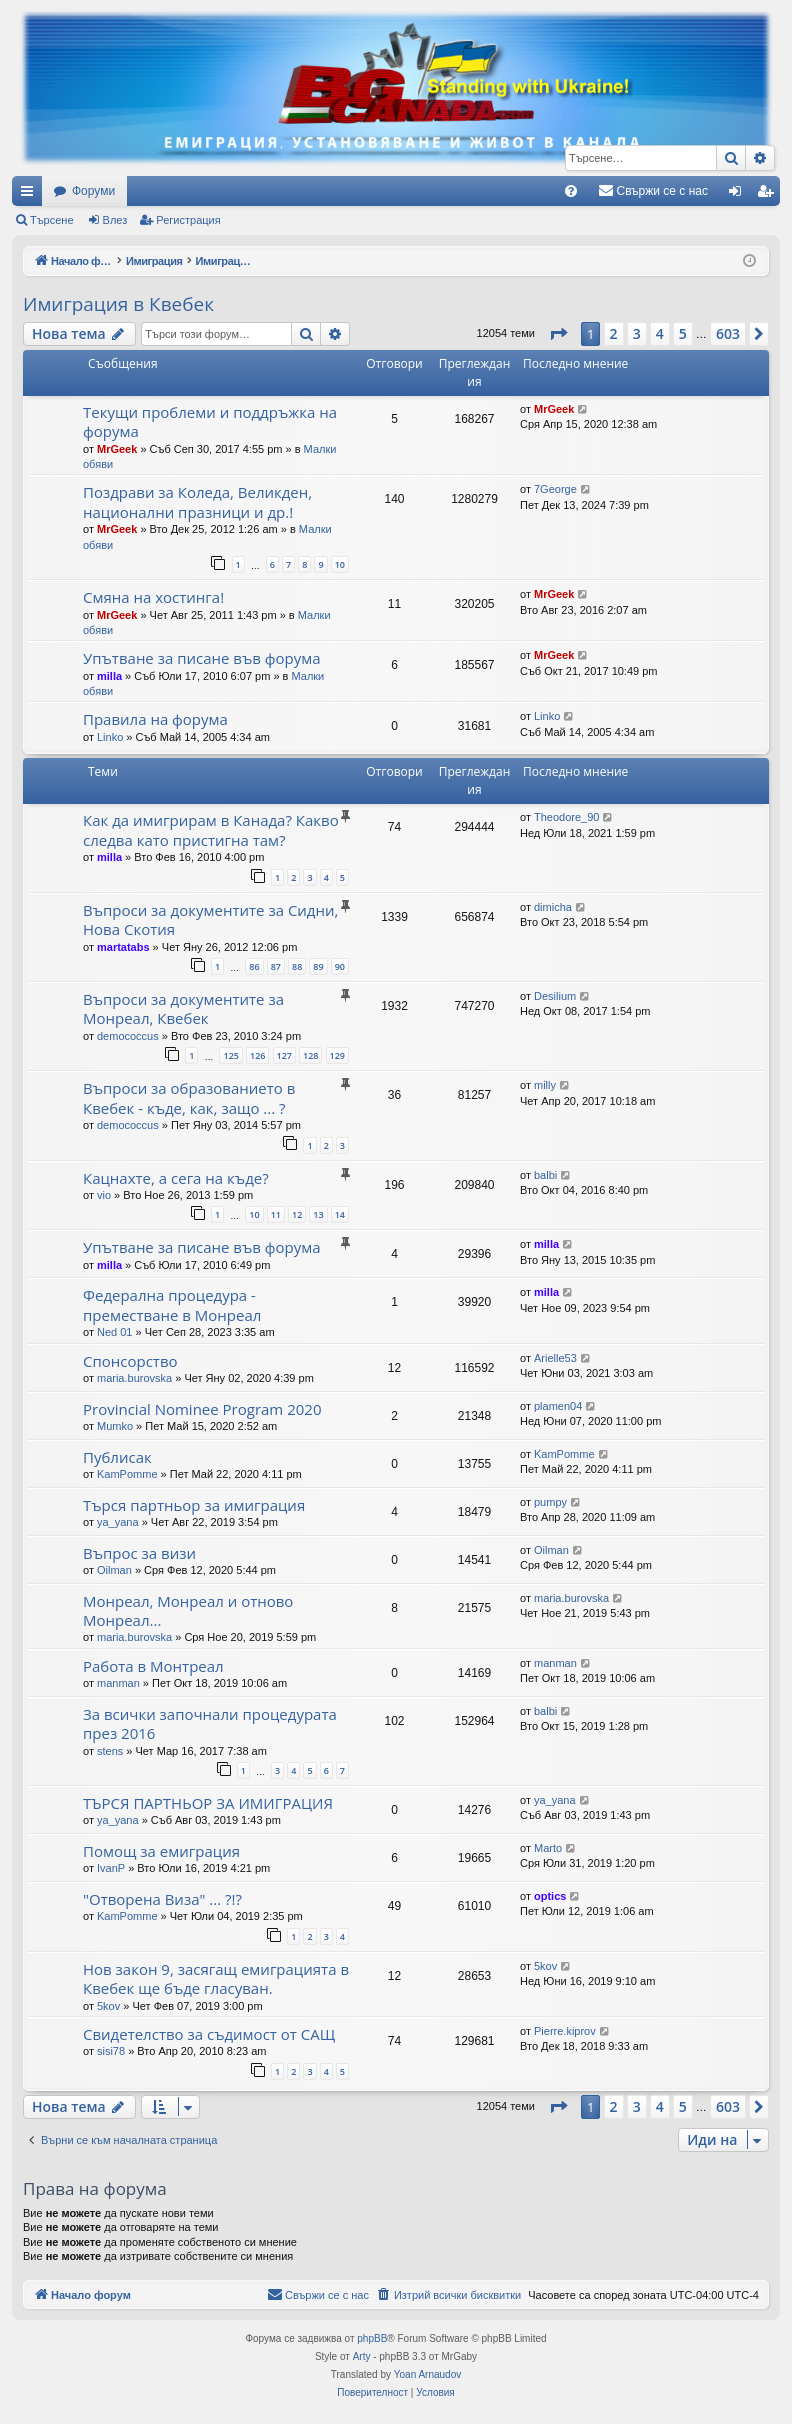  I want to click on pumpy, so click(550, 1502).